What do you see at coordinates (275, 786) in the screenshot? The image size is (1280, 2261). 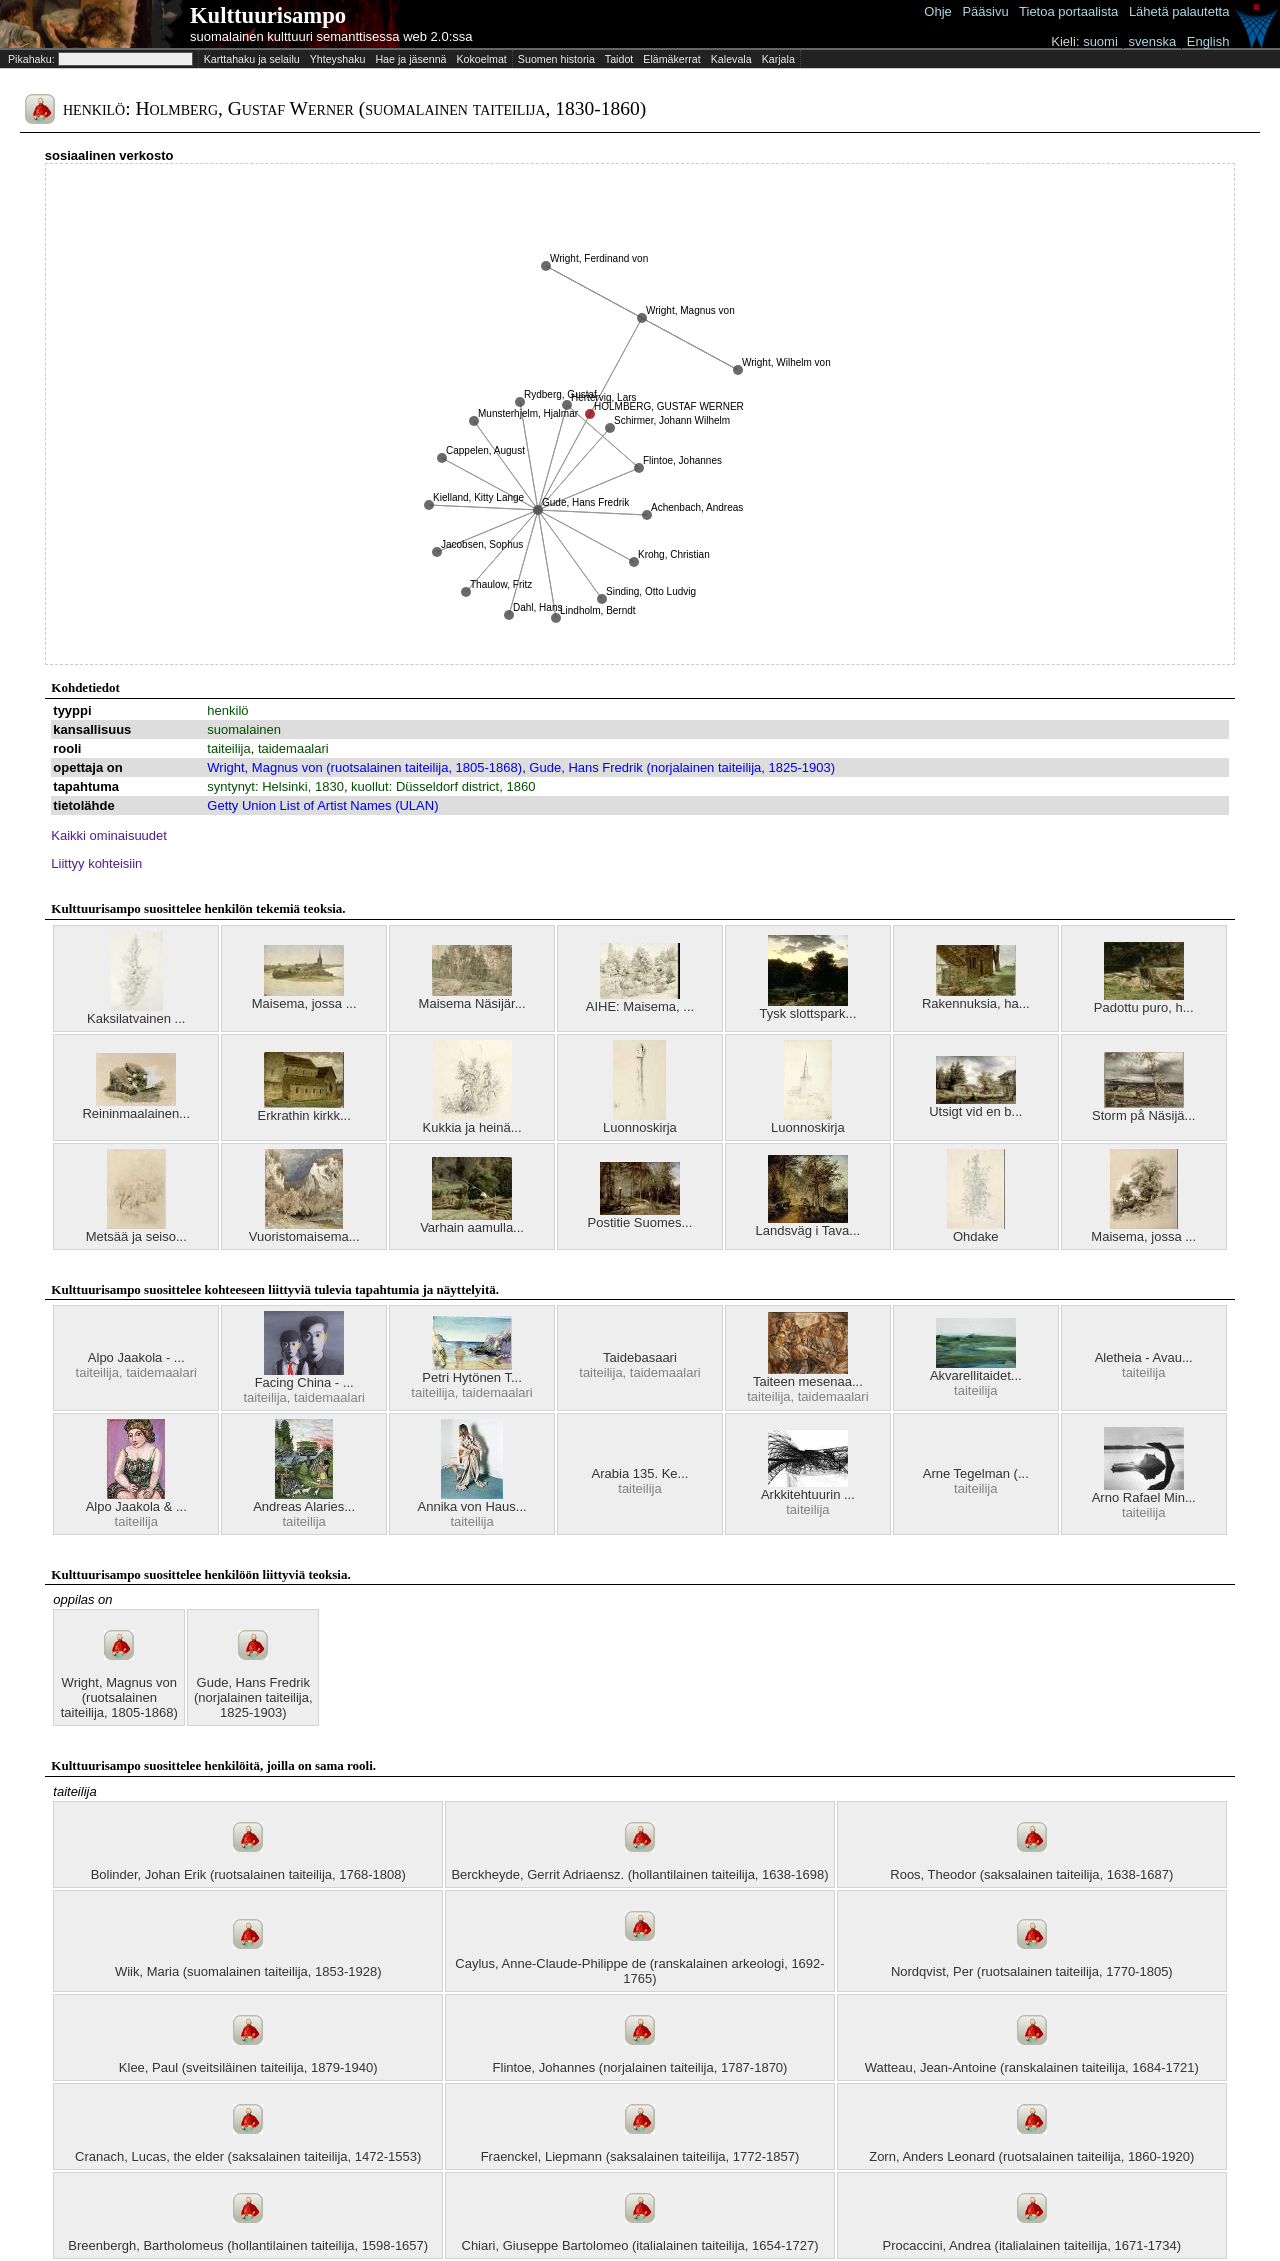 I see `syntynyt: Helsinki, 1830` at bounding box center [275, 786].